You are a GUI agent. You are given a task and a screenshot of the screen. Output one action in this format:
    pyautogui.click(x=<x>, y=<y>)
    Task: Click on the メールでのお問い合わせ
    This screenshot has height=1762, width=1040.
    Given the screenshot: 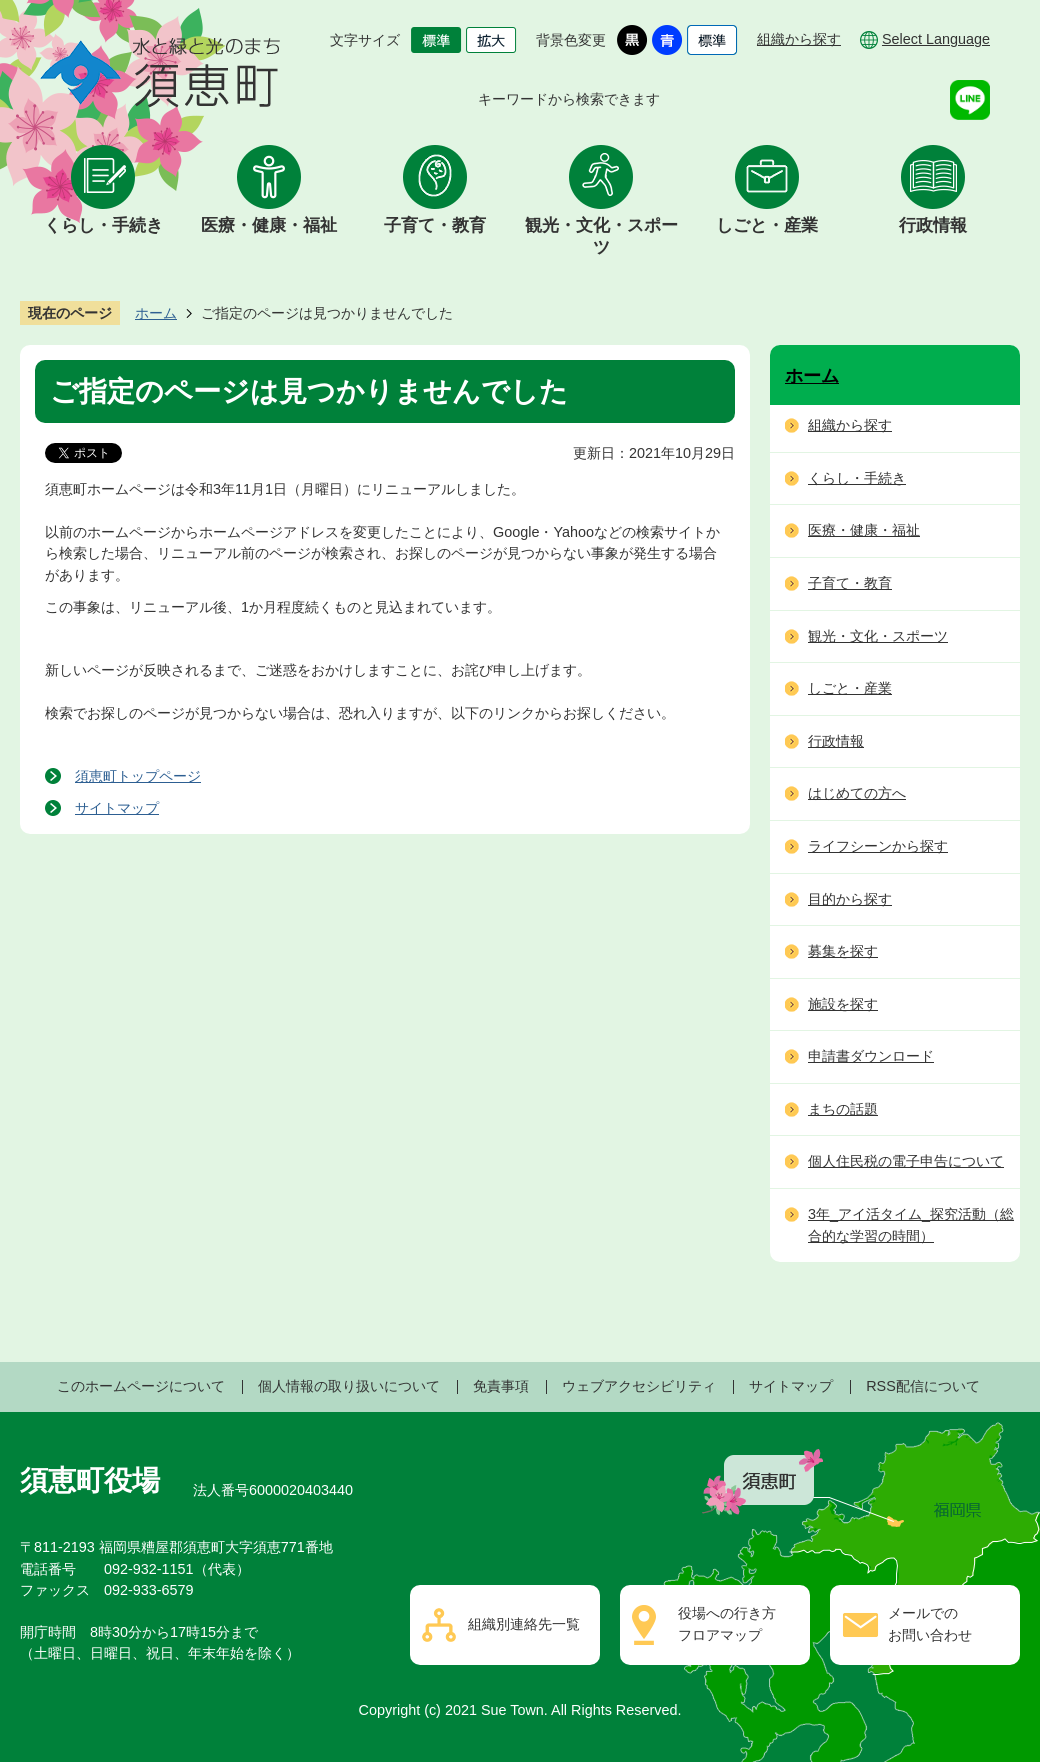 What is the action you would take?
    pyautogui.click(x=930, y=1624)
    